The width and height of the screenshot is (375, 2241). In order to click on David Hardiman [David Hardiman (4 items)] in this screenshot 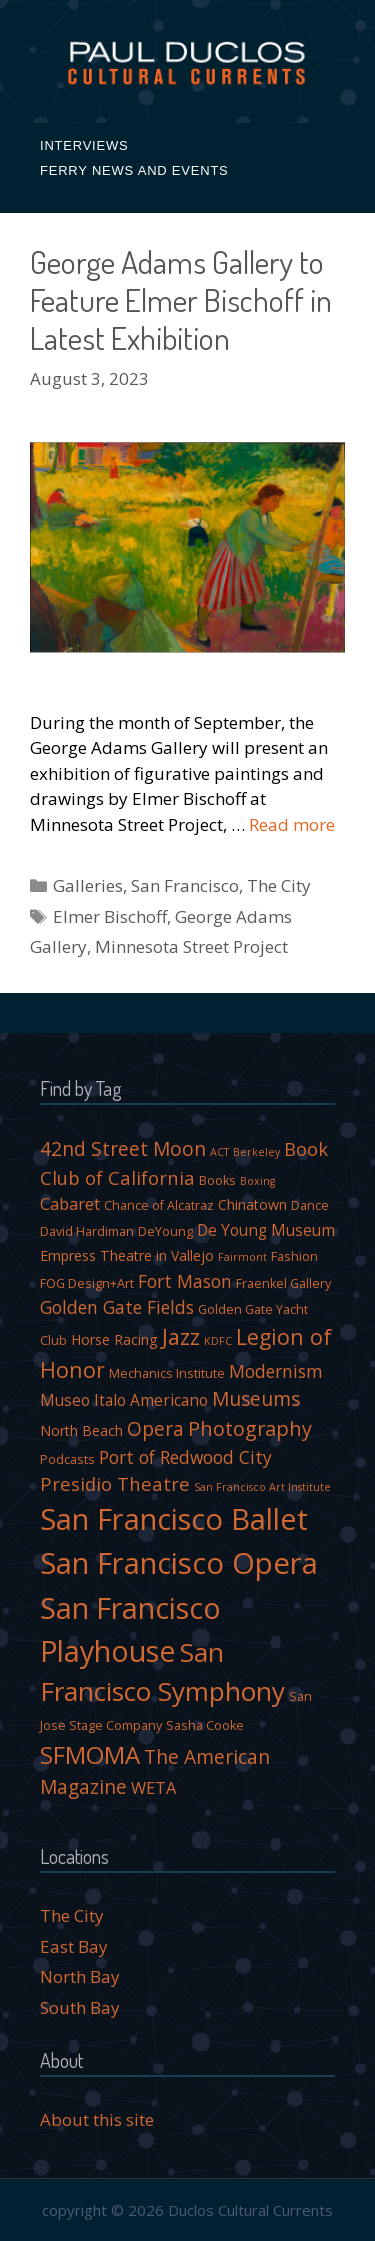, I will do `click(87, 1231)`.